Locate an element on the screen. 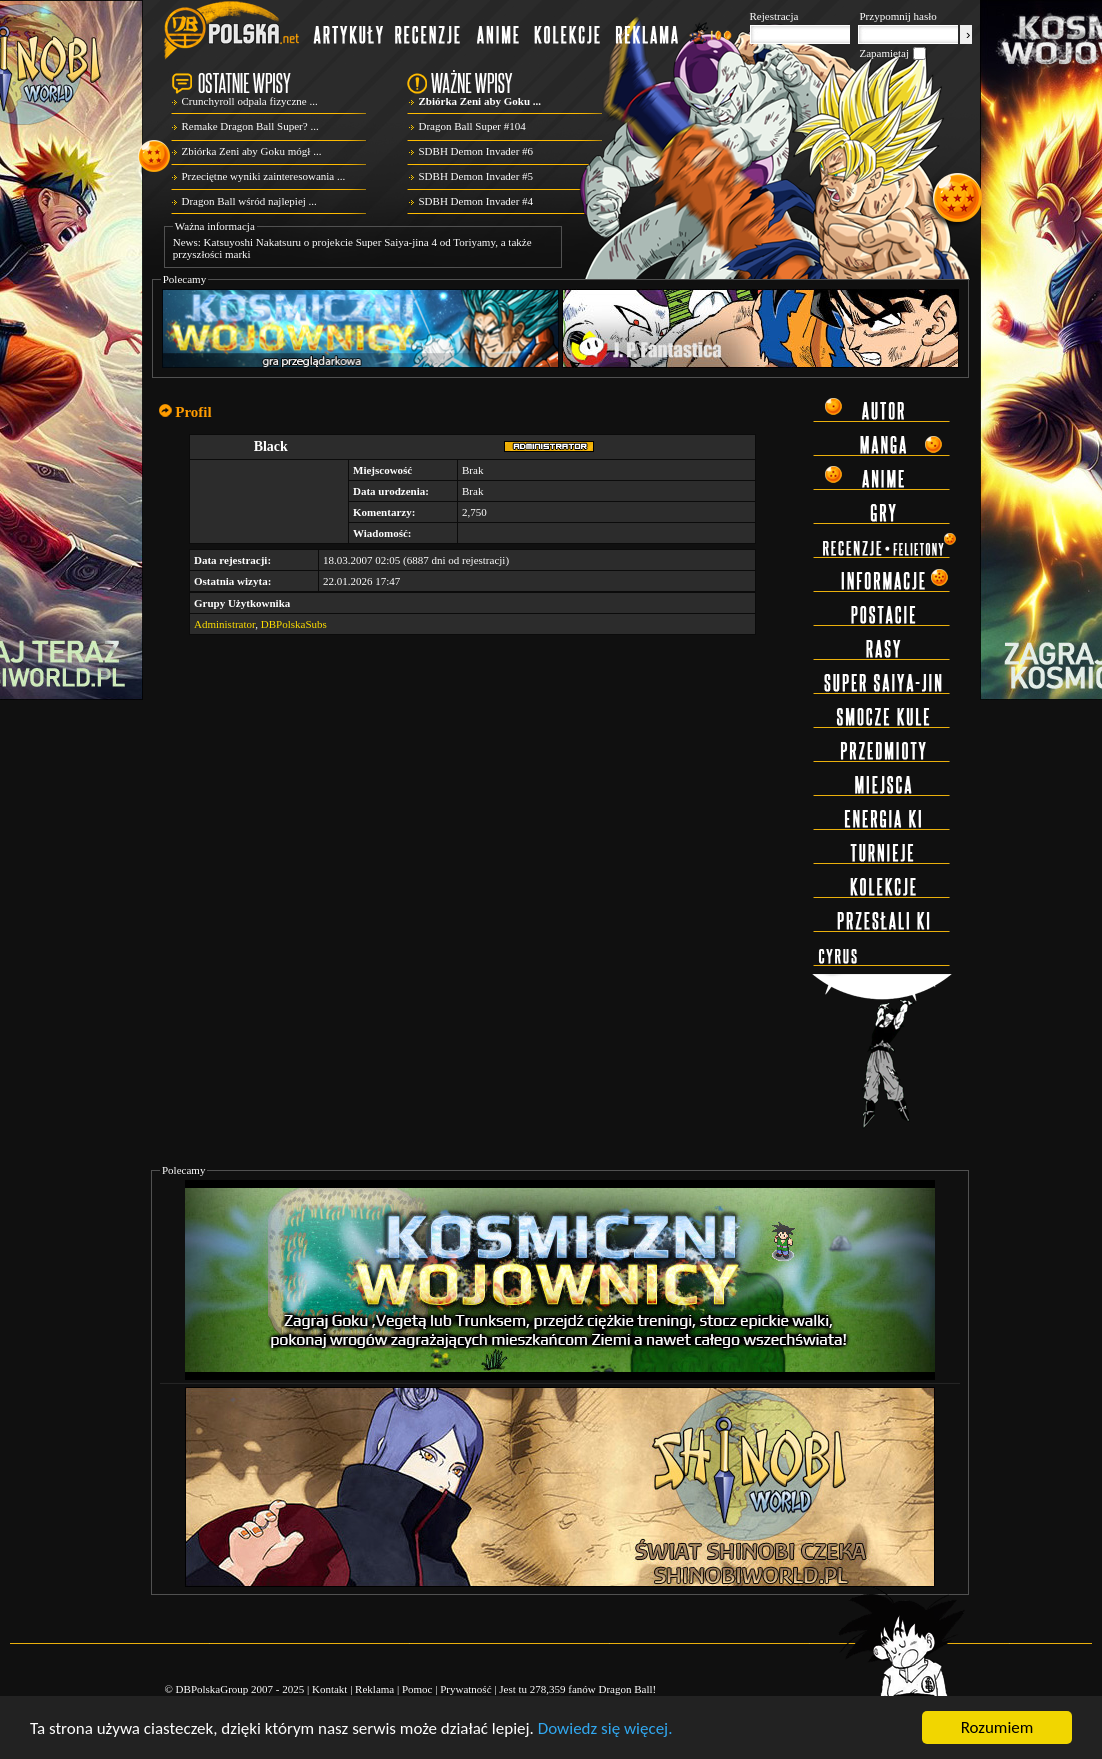  Dragon Ball wśród najlepiej ... is located at coordinates (249, 201).